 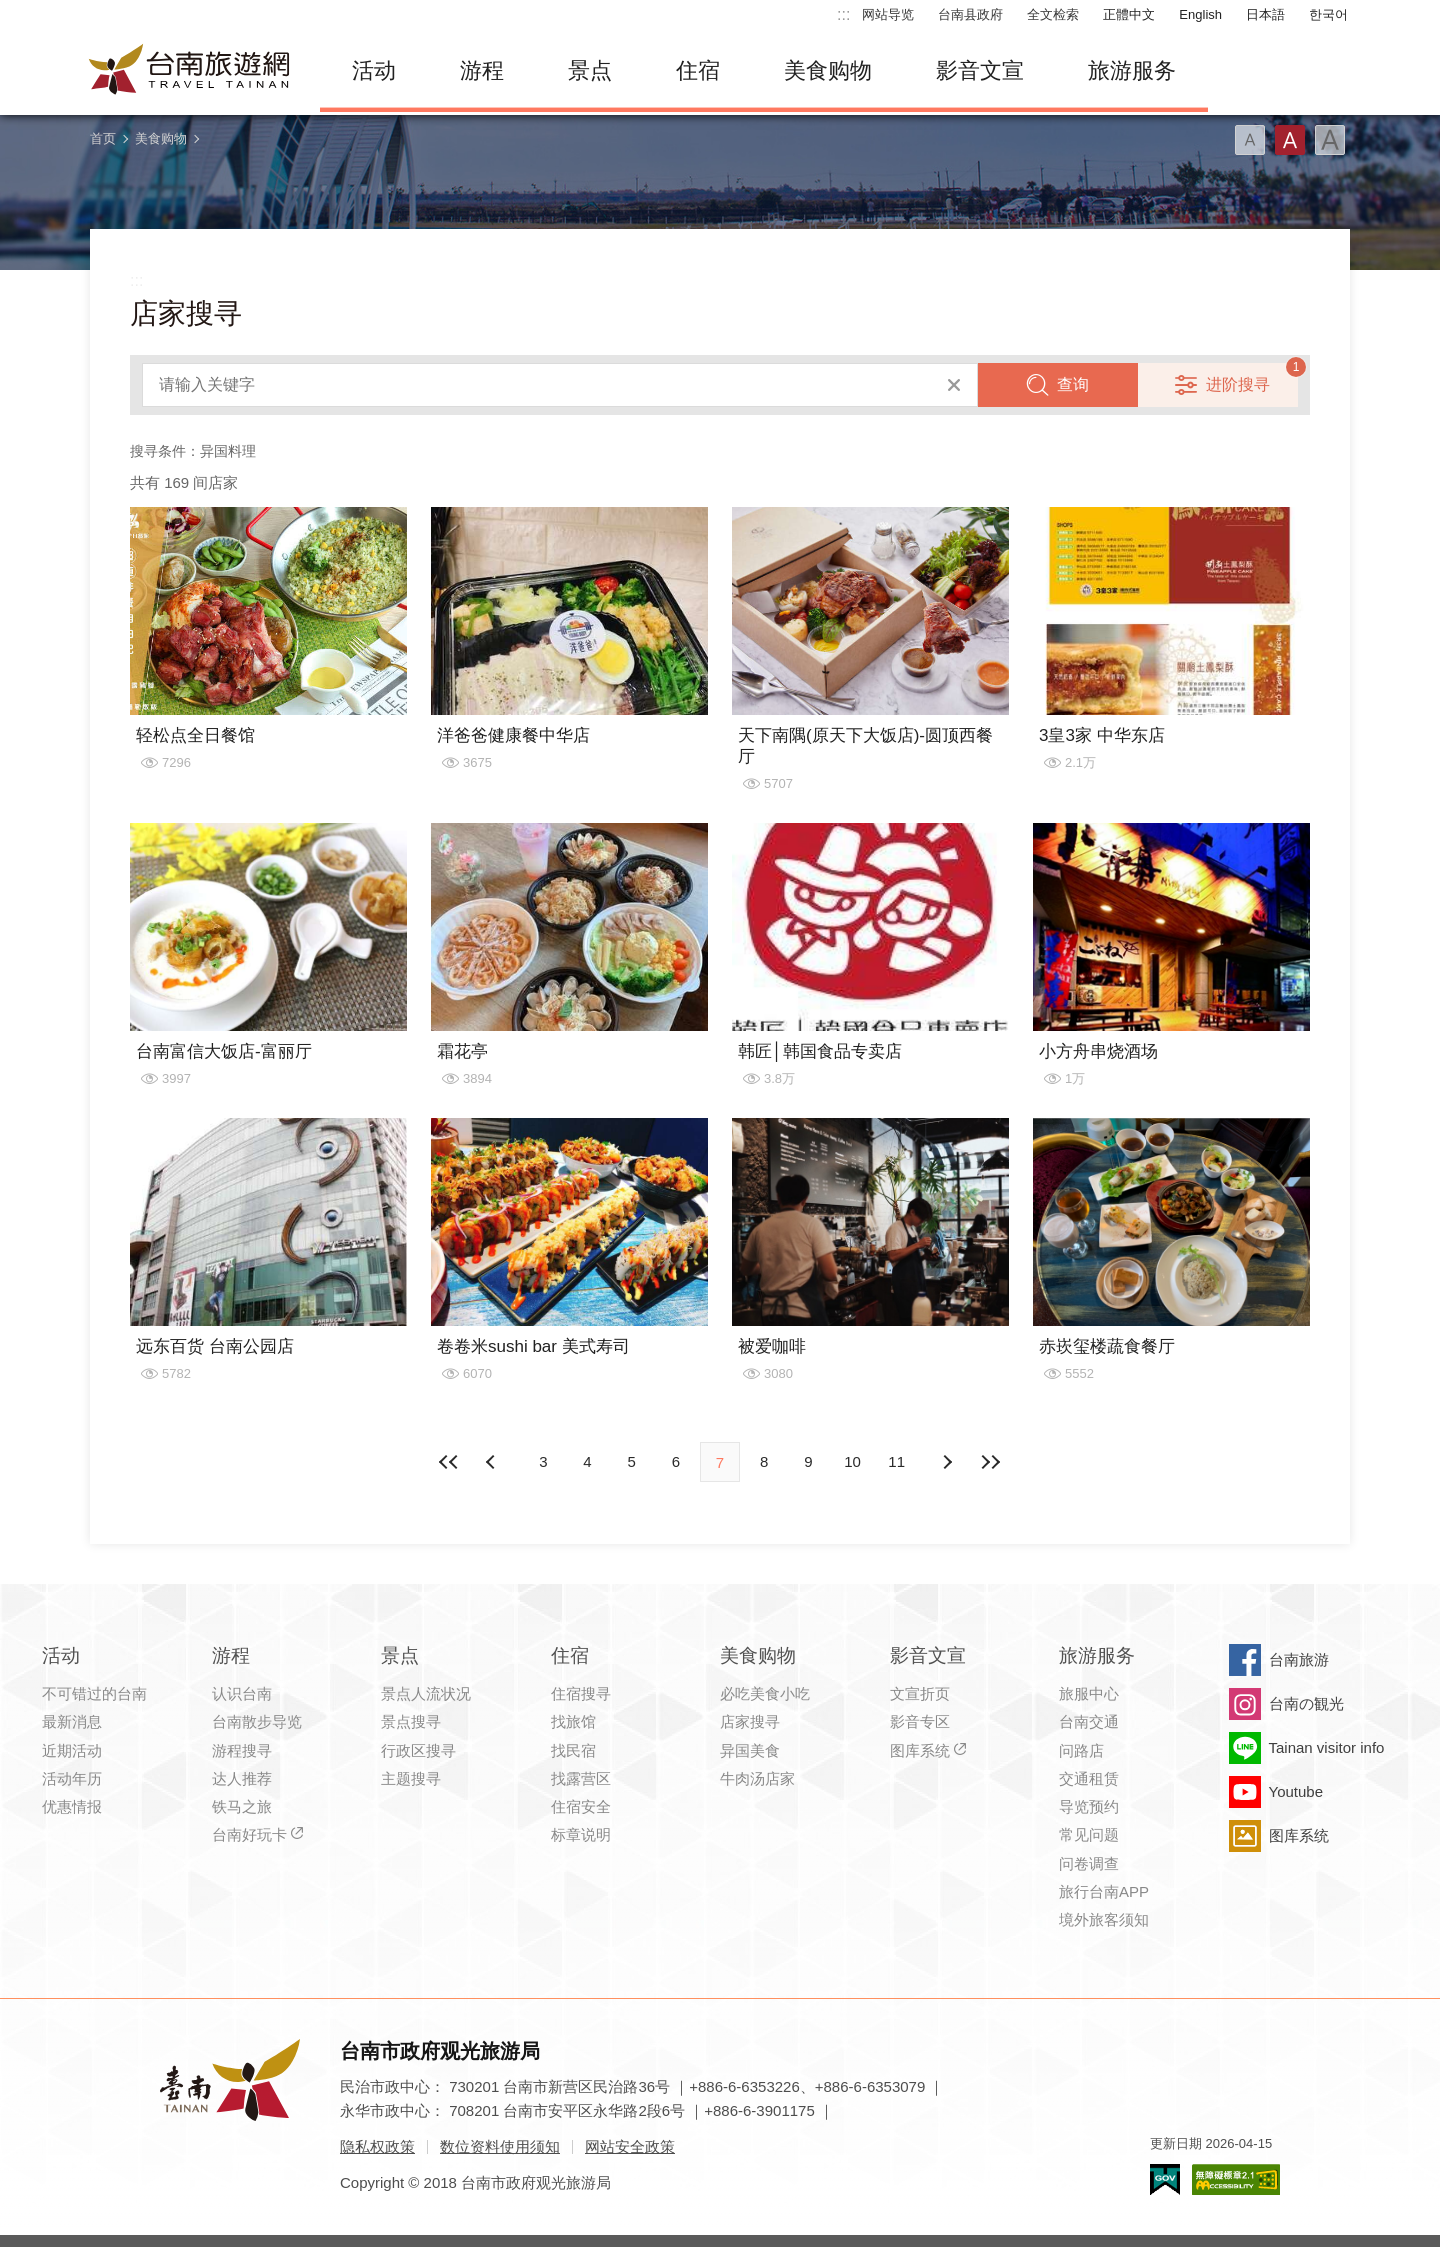 What do you see at coordinates (411, 1778) in the screenshot?
I see `主题搜寻` at bounding box center [411, 1778].